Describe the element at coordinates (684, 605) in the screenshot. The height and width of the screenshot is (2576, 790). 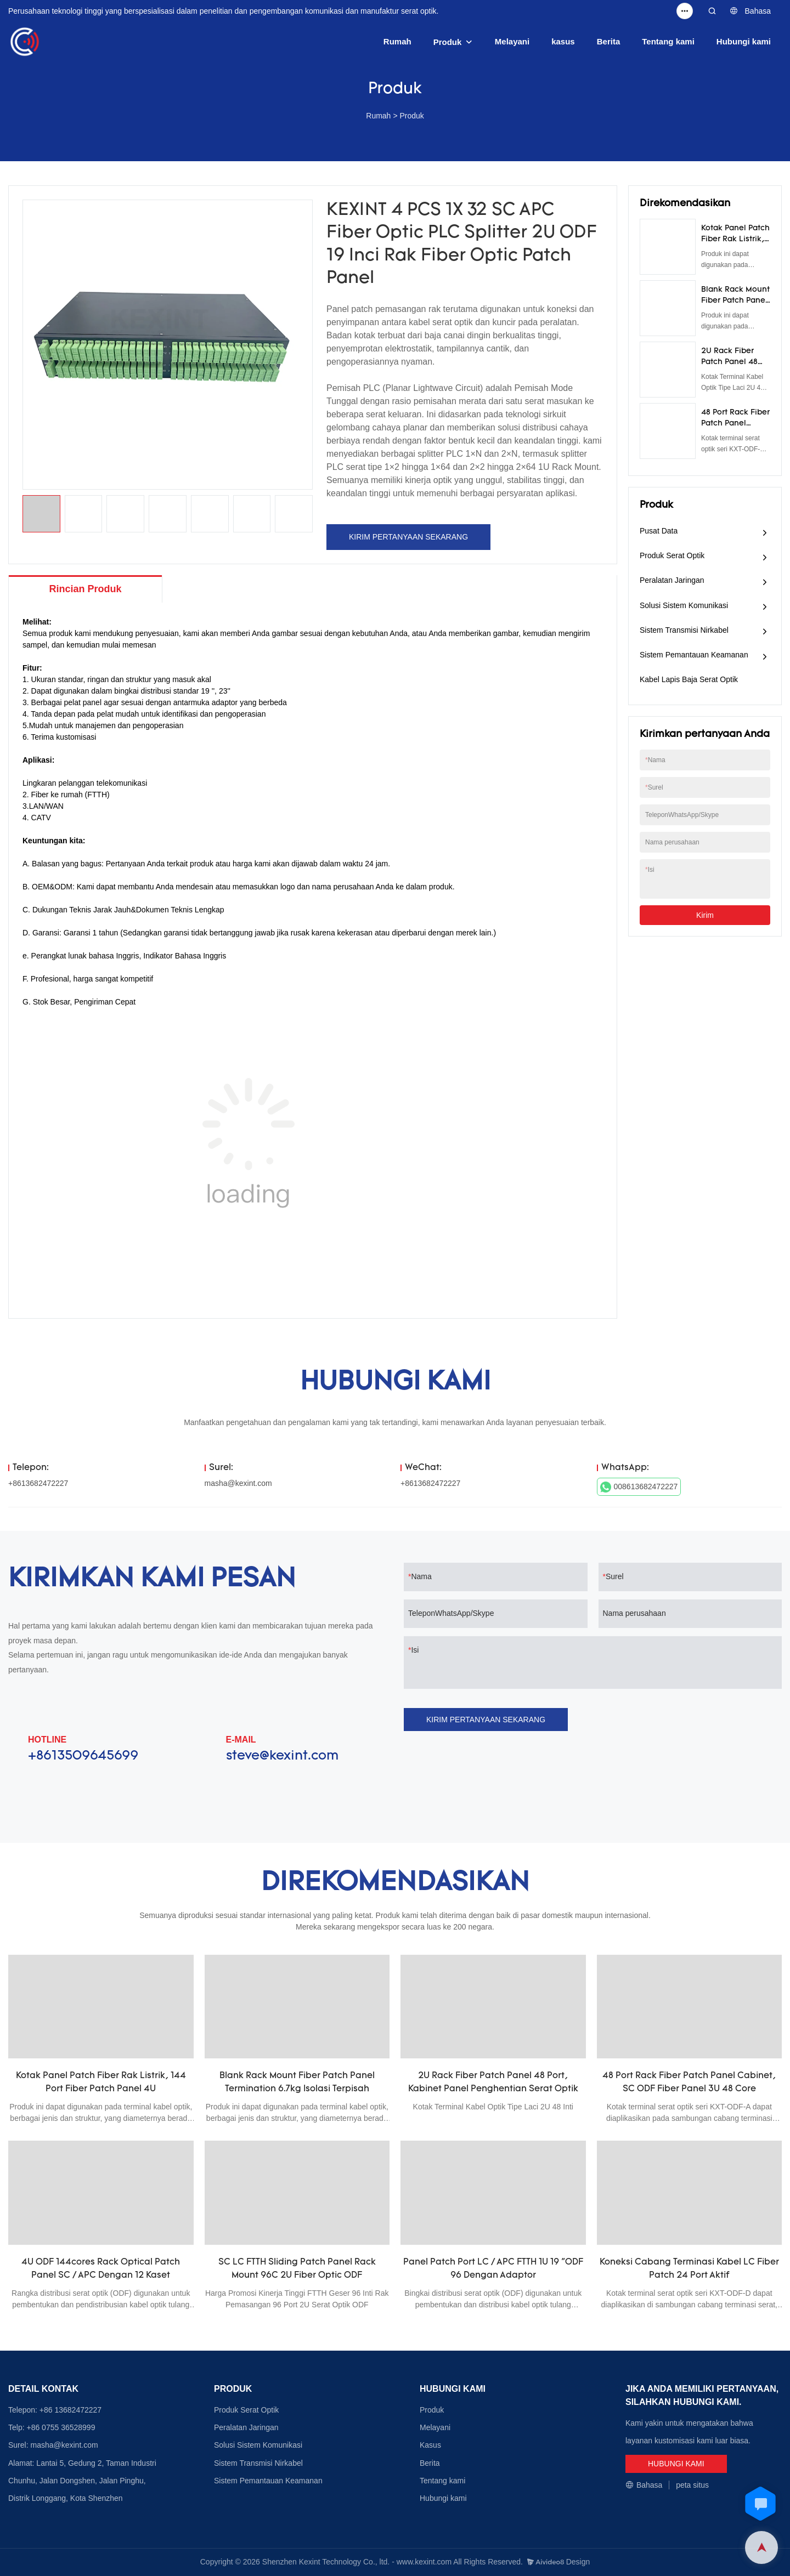
I see `Solusi Sistem Komunikasi` at that location.